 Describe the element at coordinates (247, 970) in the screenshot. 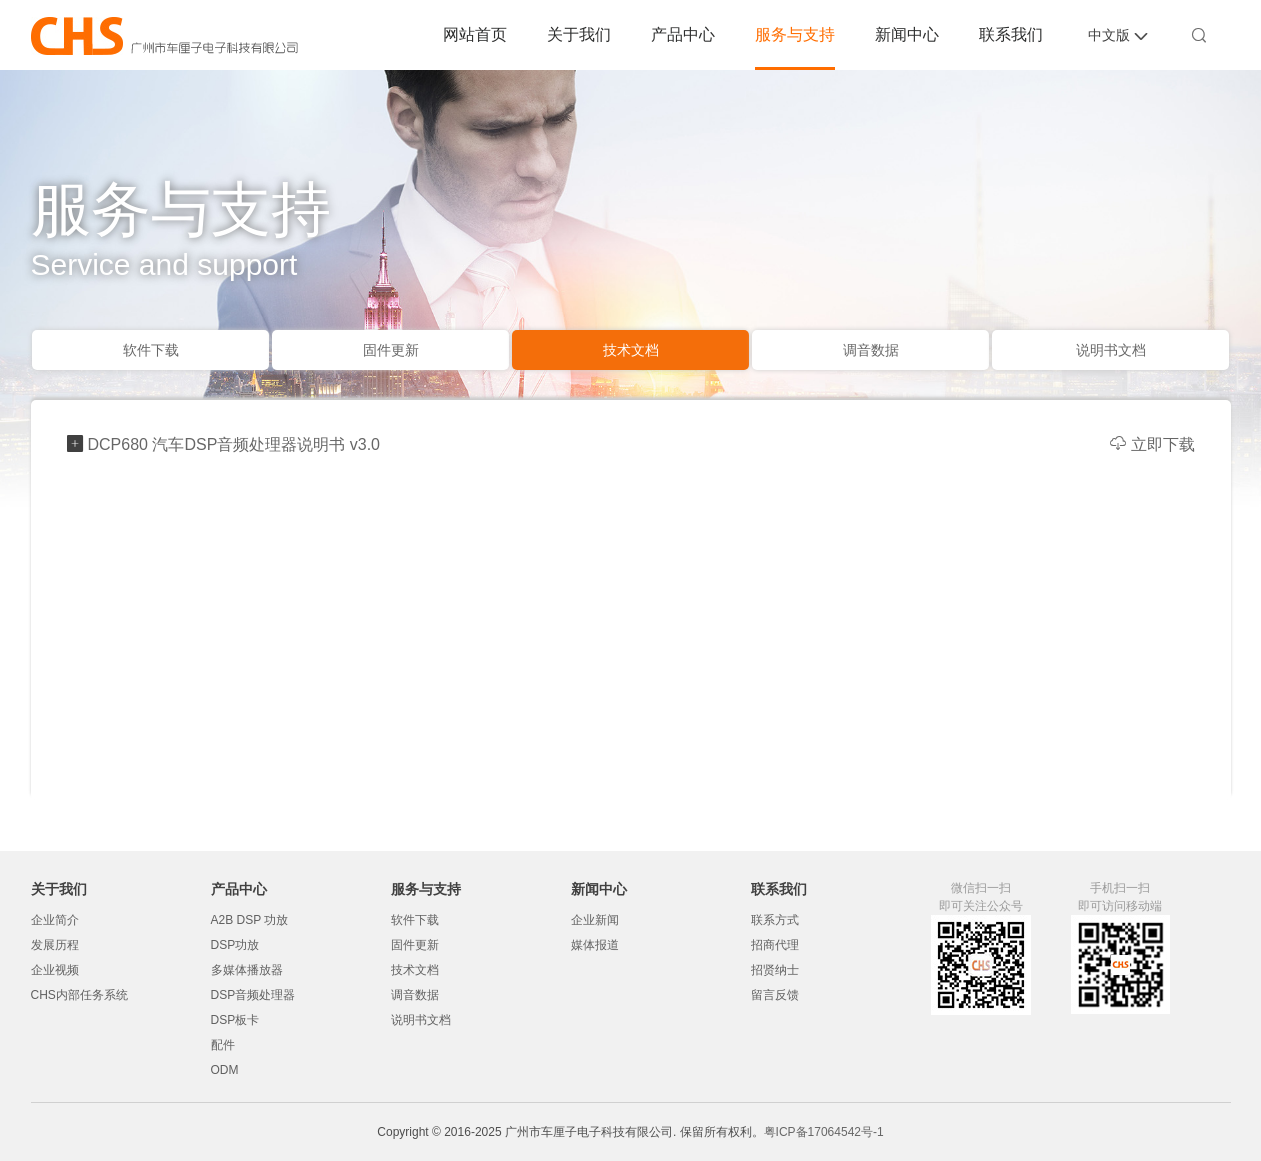

I see `多媒体播放器` at that location.